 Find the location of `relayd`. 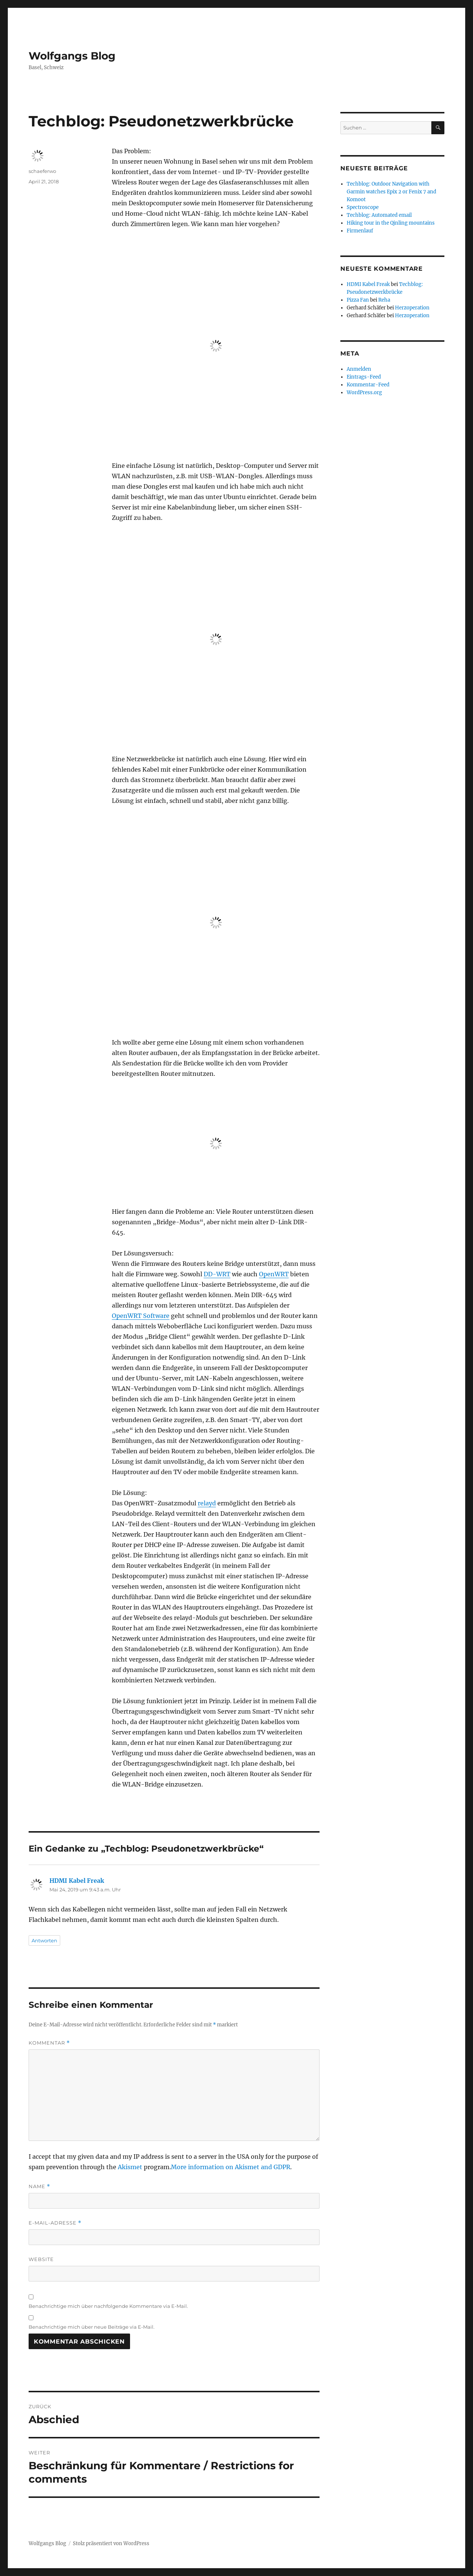

relayd is located at coordinates (207, 1503).